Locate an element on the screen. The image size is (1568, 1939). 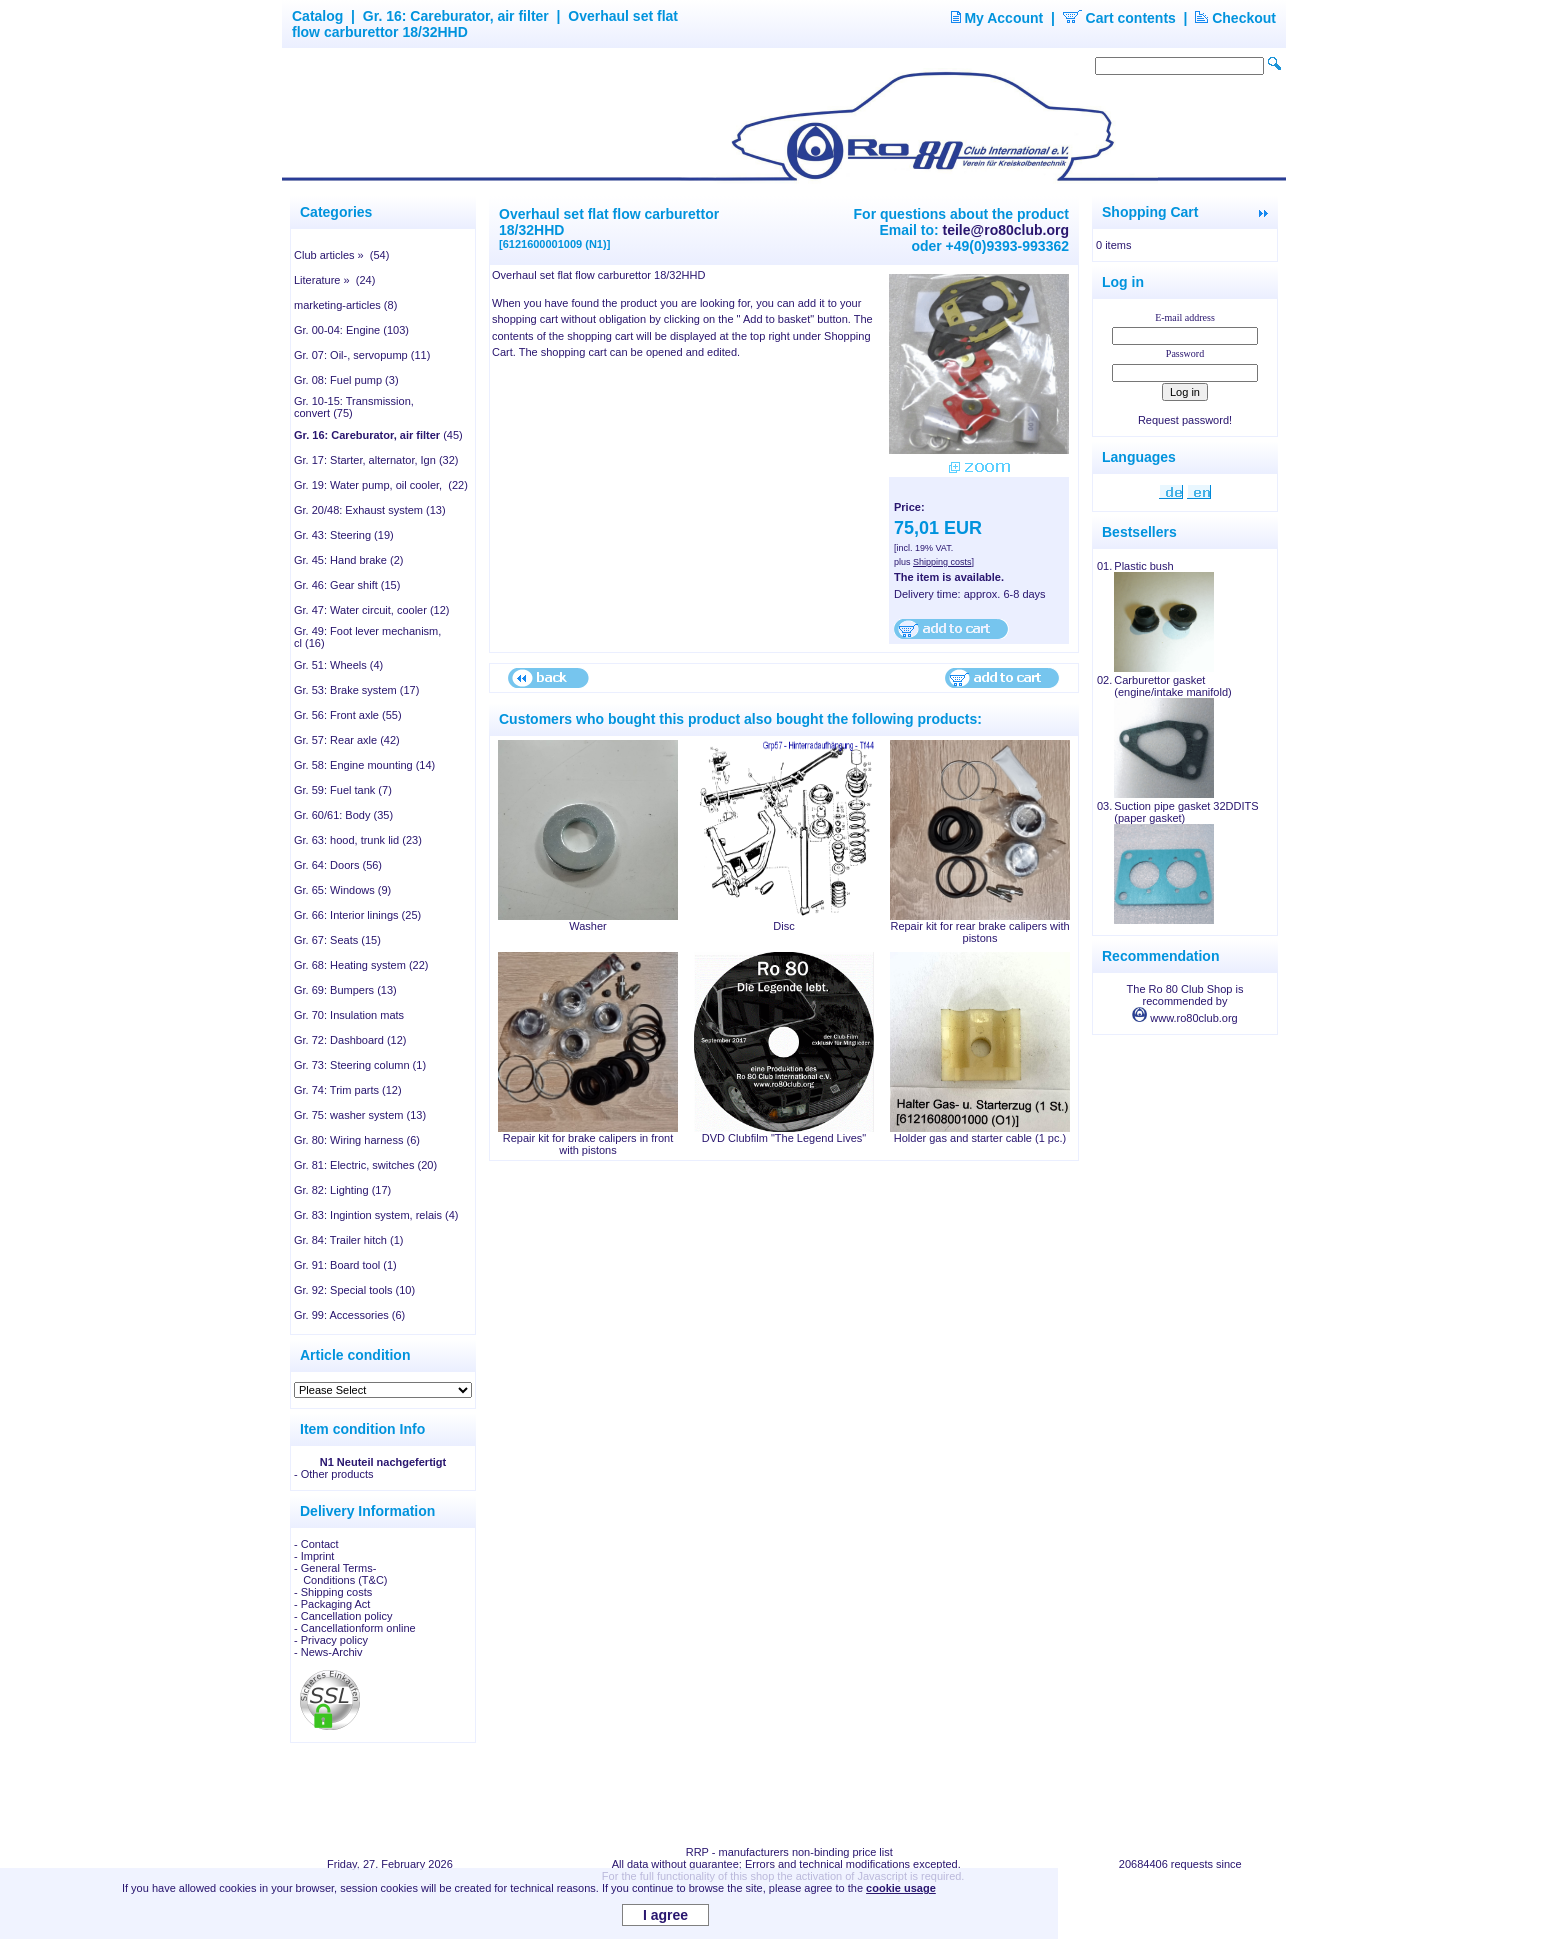
Gr. 19: Water pump, oil cooler, (22) is located at coordinates (381, 485).